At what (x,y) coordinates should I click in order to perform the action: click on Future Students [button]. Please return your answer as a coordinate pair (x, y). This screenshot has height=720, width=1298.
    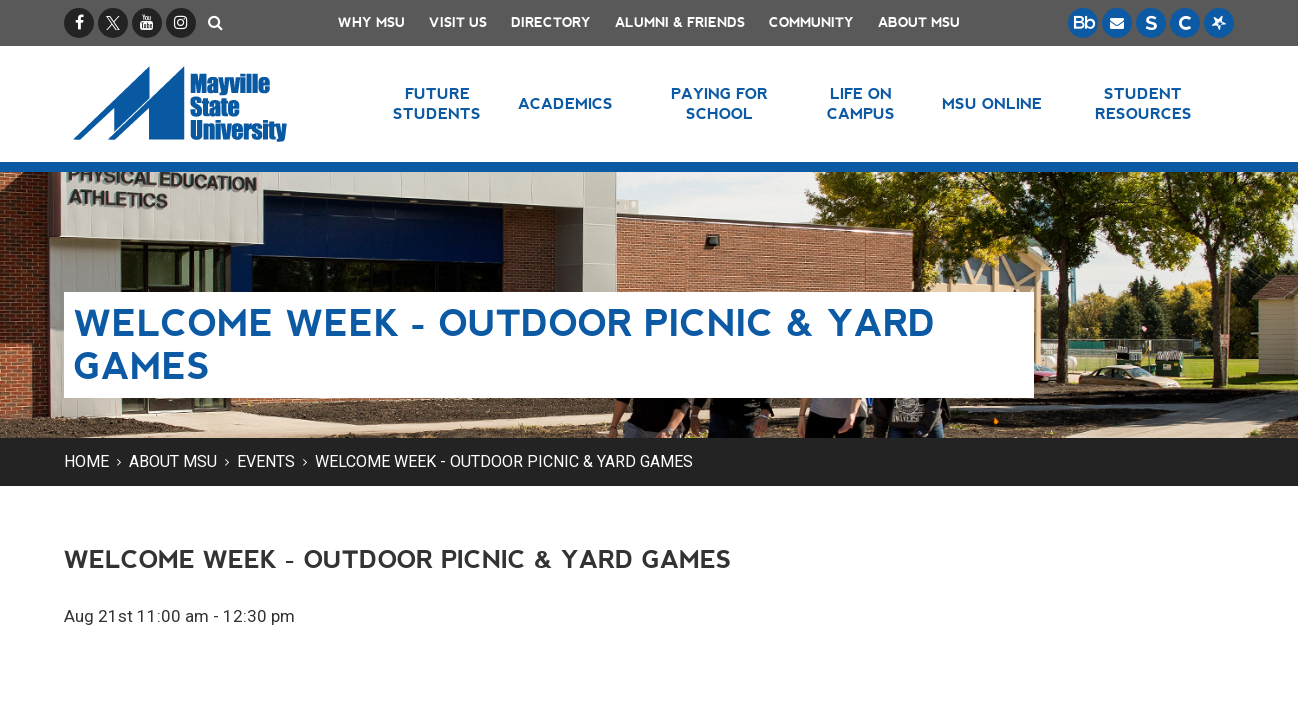
    Looking at the image, I should click on (437, 103).